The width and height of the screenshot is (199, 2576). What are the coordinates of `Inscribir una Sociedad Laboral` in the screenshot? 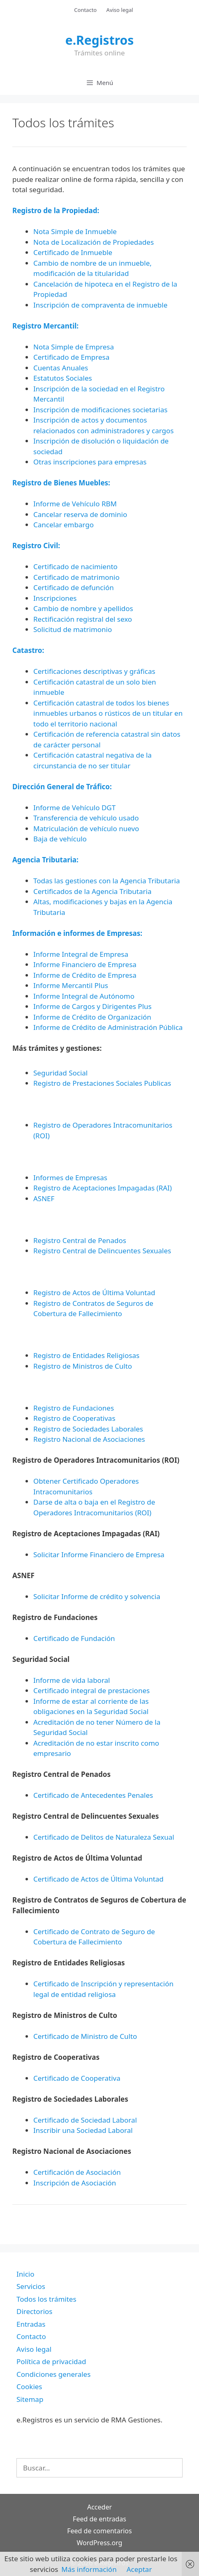 It's located at (83, 2130).